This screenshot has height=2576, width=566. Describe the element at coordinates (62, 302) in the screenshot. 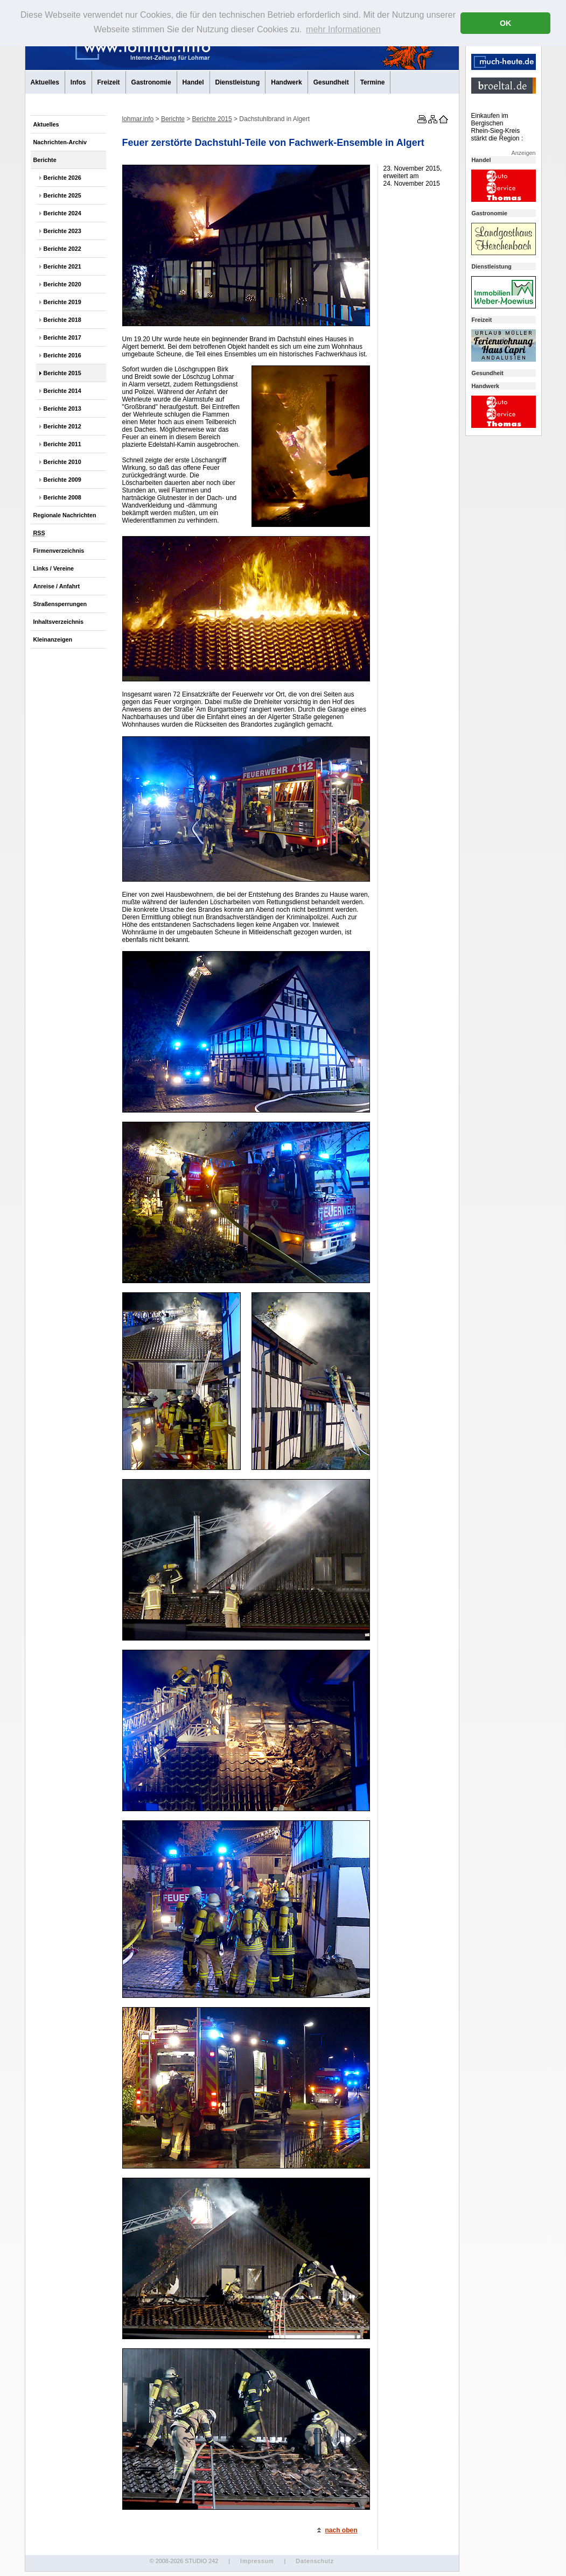

I see `Berichte 2019` at that location.